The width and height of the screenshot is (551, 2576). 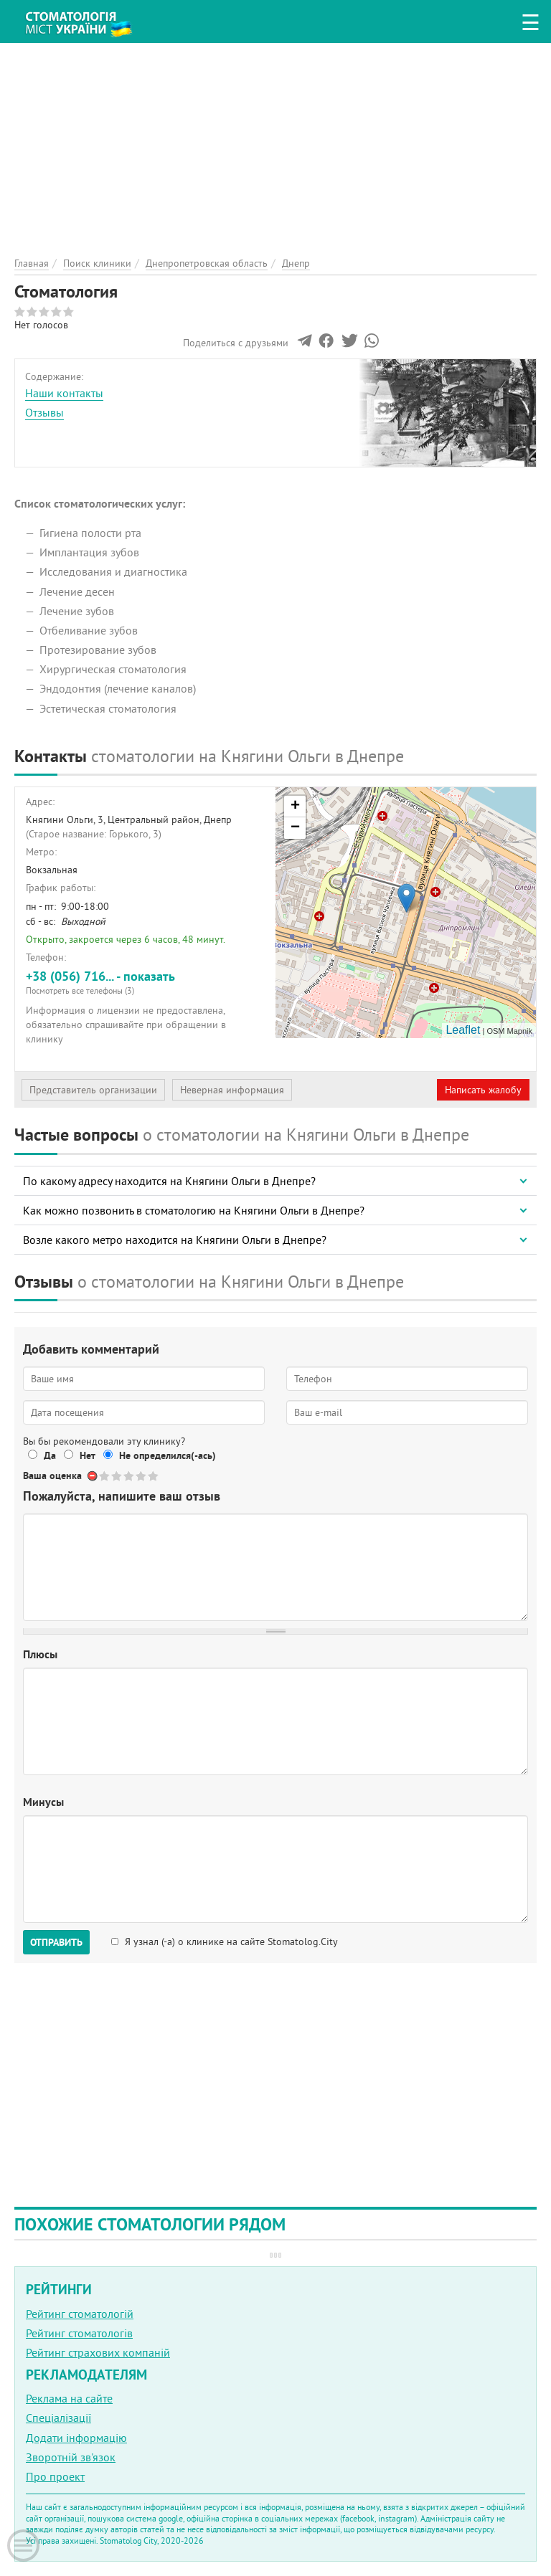 I want to click on Написать жалобу, so click(x=483, y=1089).